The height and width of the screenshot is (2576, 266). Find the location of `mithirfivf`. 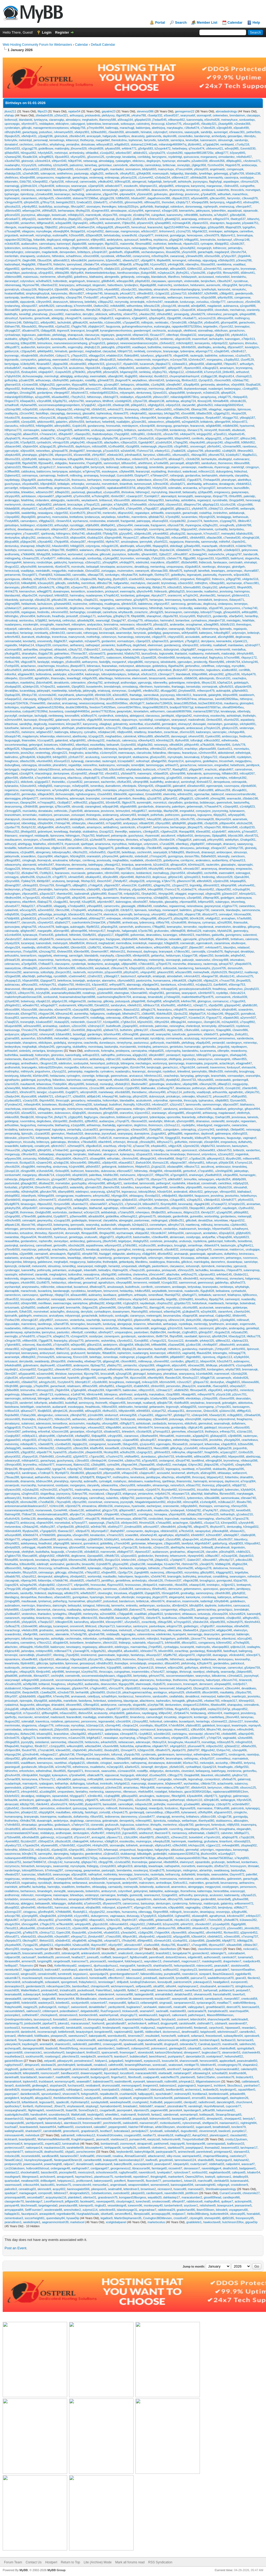

mithirfivf is located at coordinates (224, 541).